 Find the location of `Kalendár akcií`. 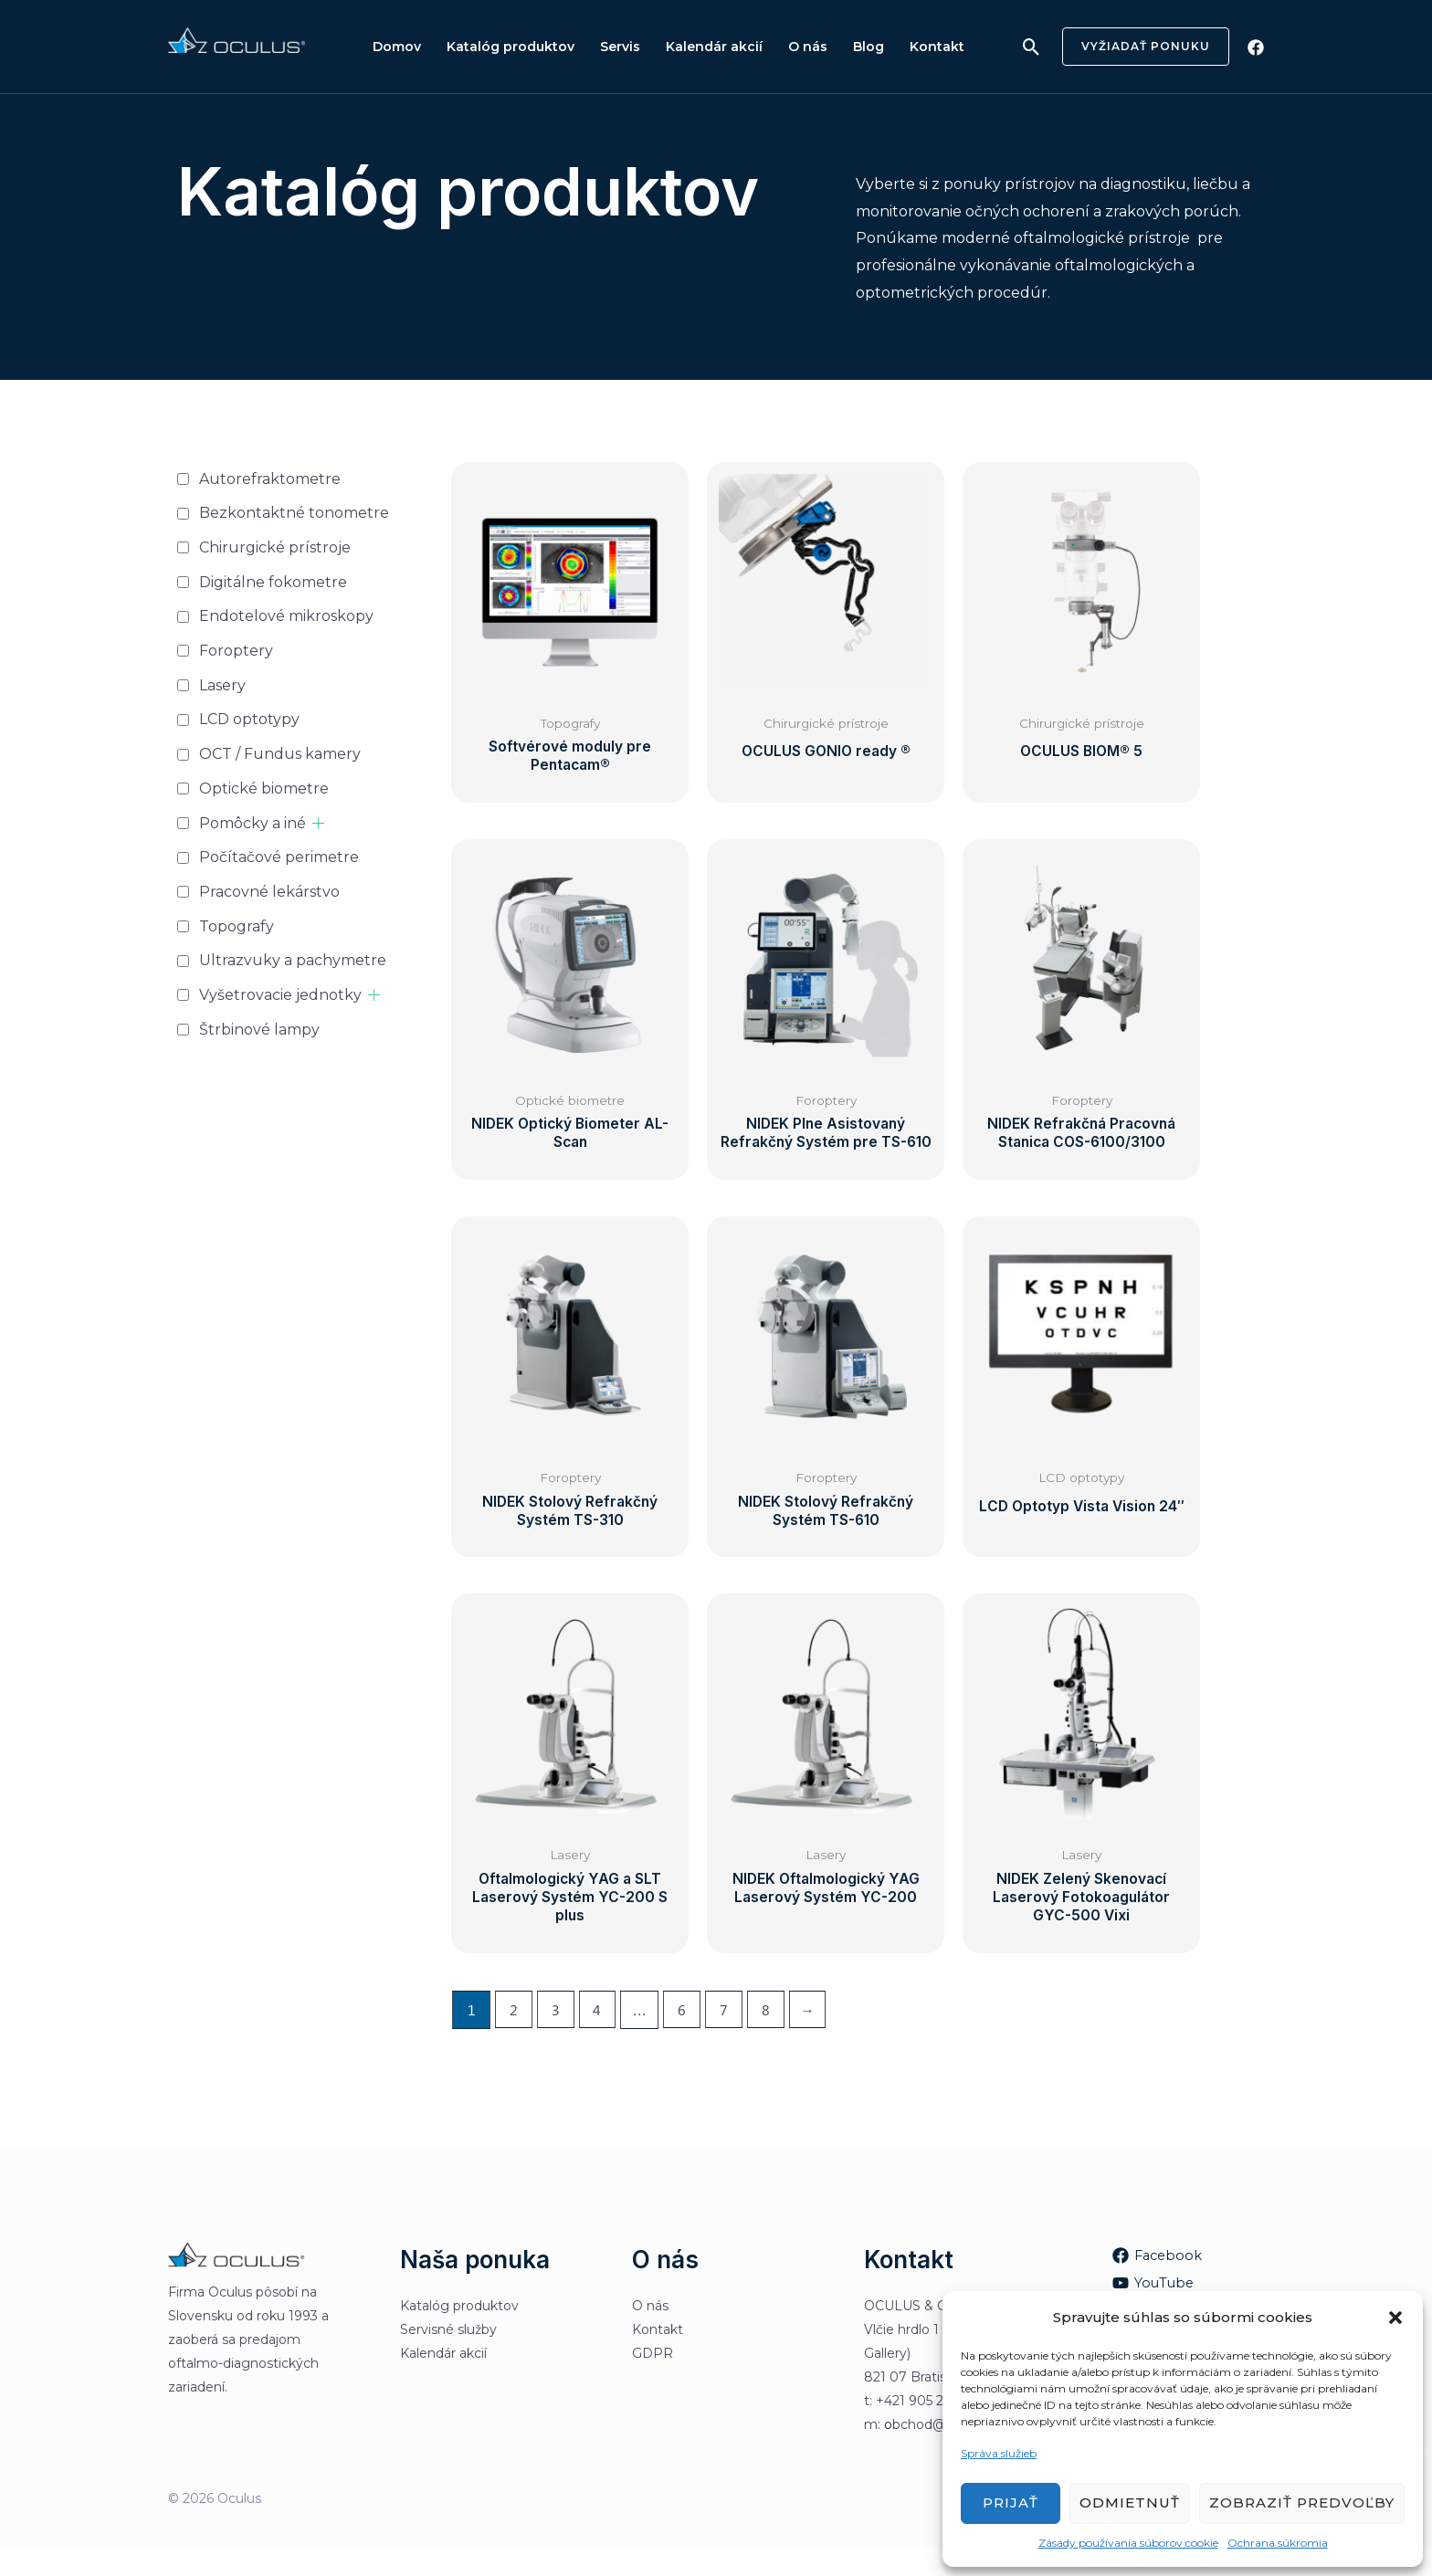

Kalendár akcií is located at coordinates (701, 46).